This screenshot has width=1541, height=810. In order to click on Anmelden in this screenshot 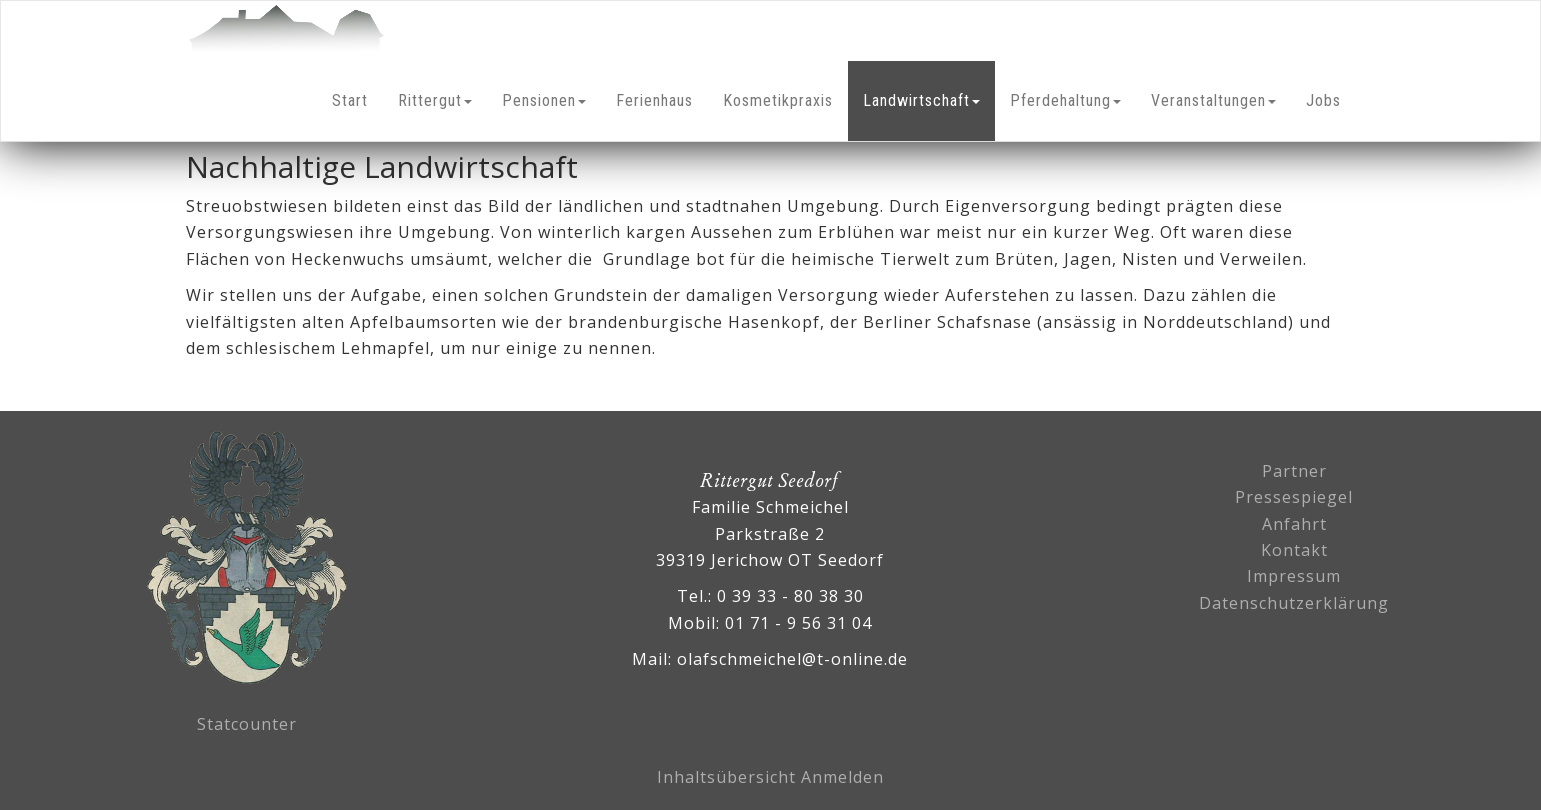, I will do `click(842, 777)`.